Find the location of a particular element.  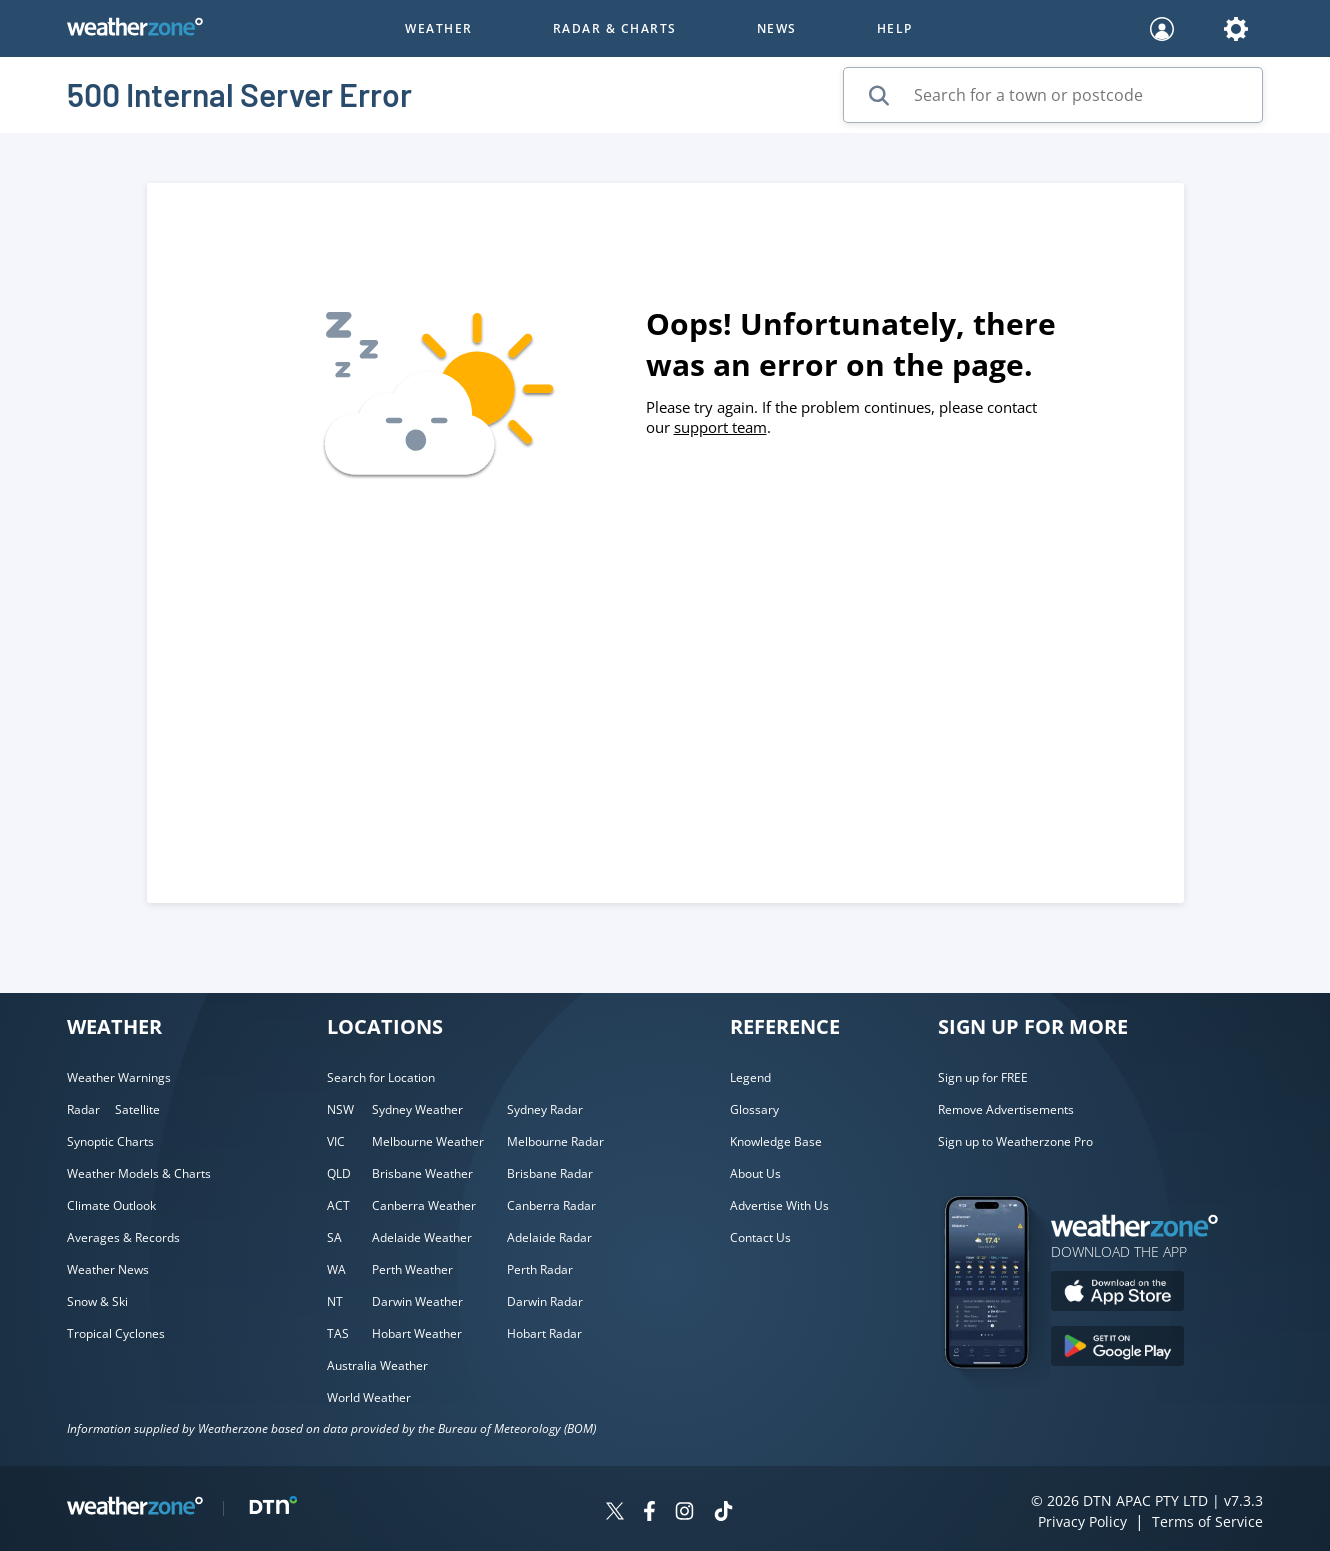

ACT is located at coordinates (338, 1205).